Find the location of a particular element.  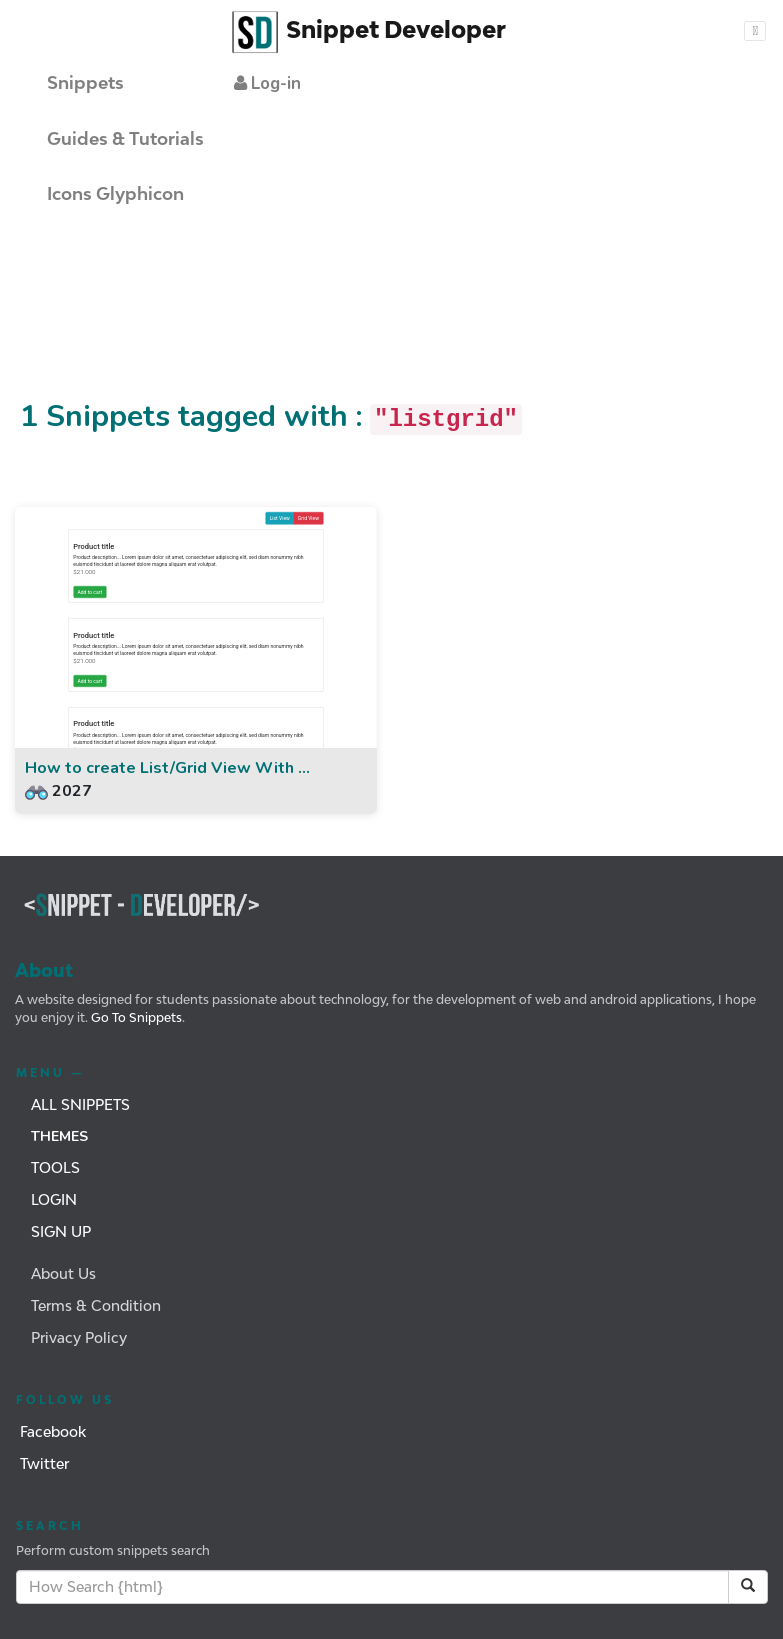

Go To Snippets is located at coordinates (135, 1017).